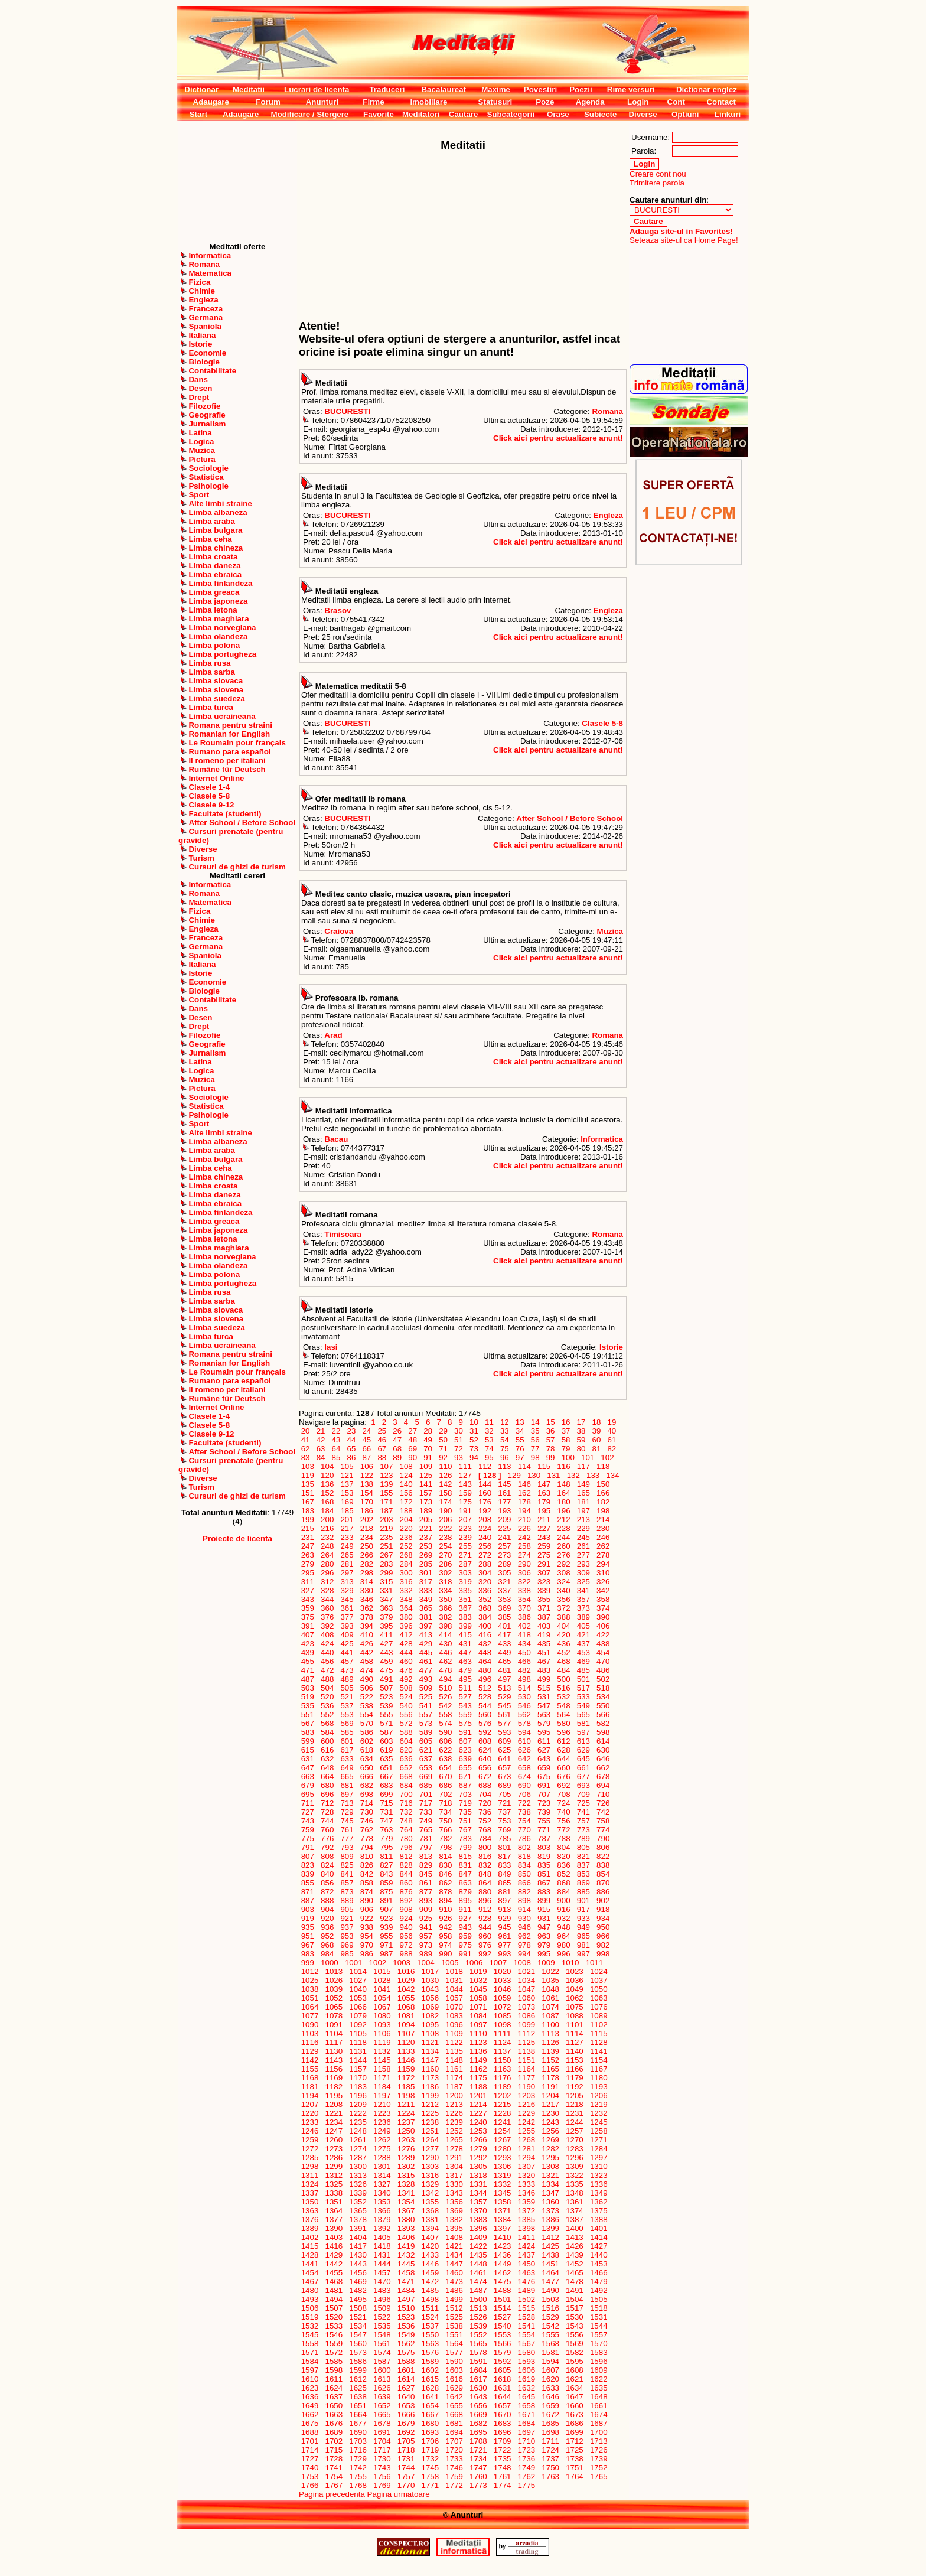  What do you see at coordinates (426, 1581) in the screenshot?
I see `317` at bounding box center [426, 1581].